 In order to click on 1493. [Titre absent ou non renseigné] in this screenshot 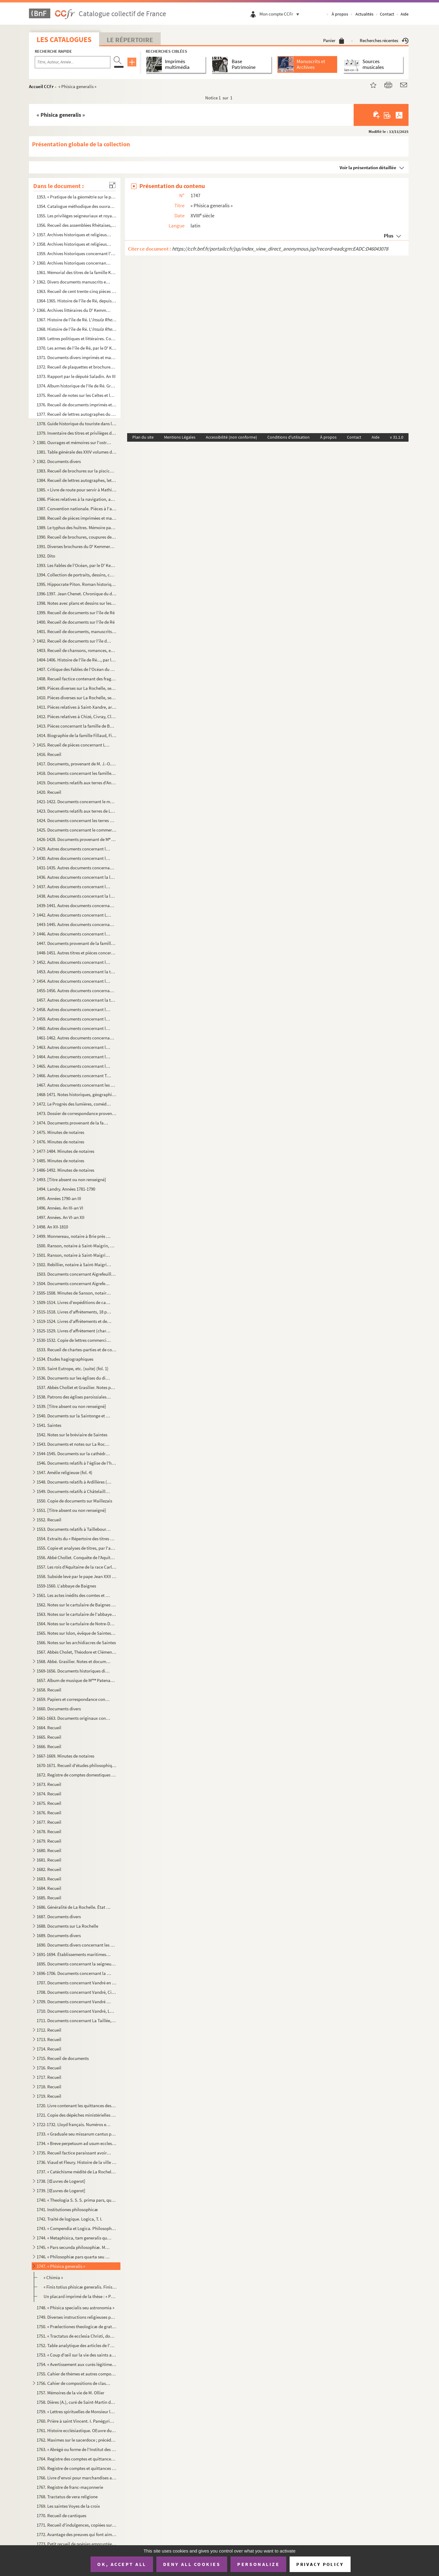, I will do `click(71, 1179)`.